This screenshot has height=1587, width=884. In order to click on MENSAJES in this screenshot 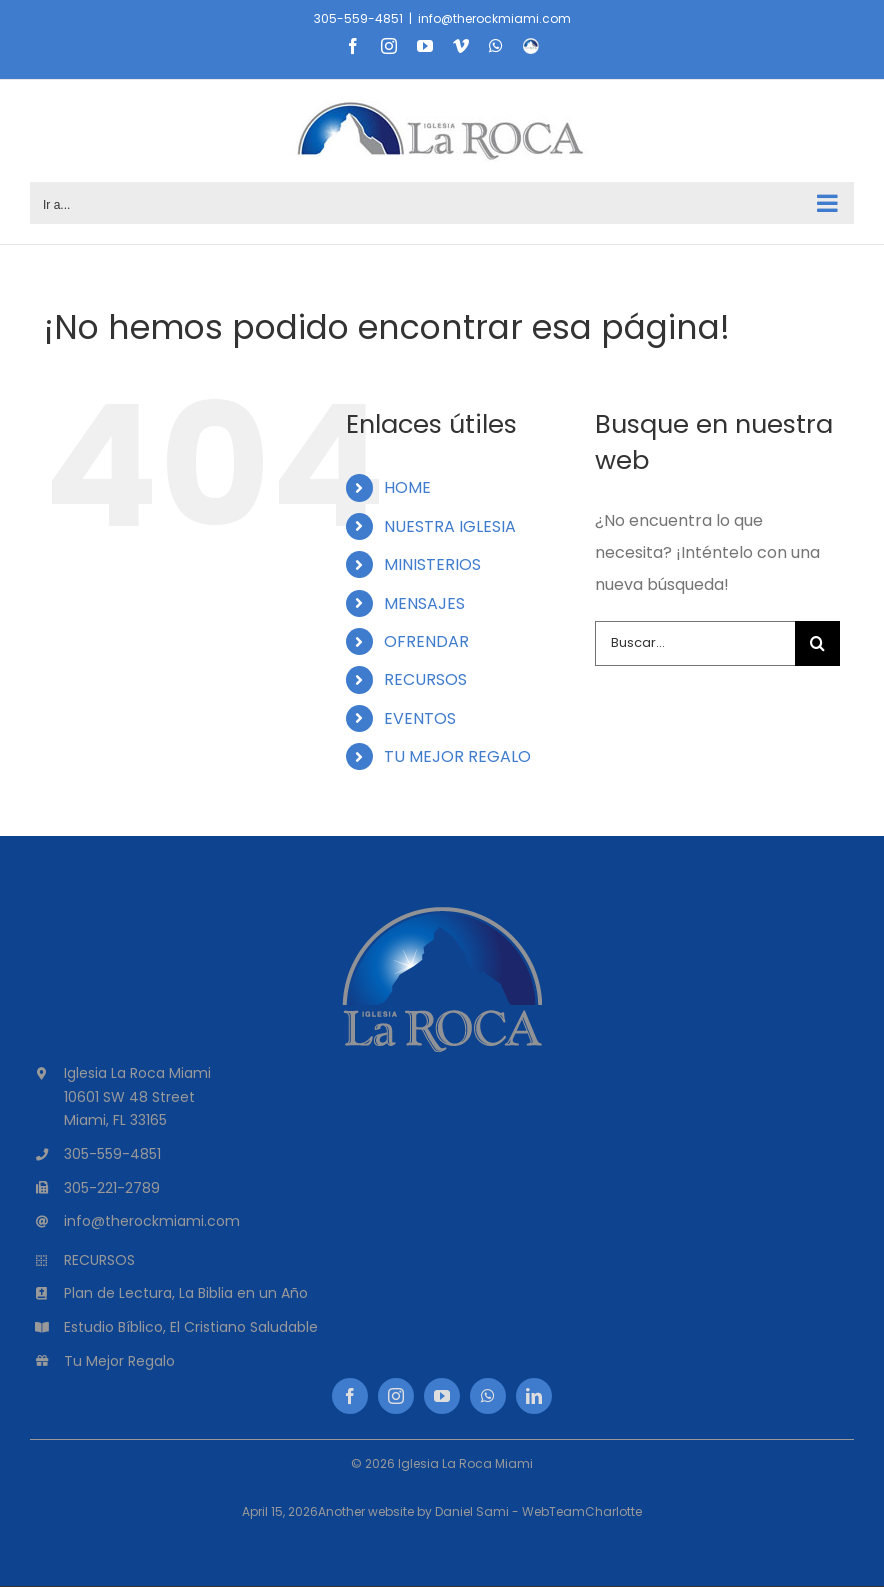, I will do `click(424, 603)`.